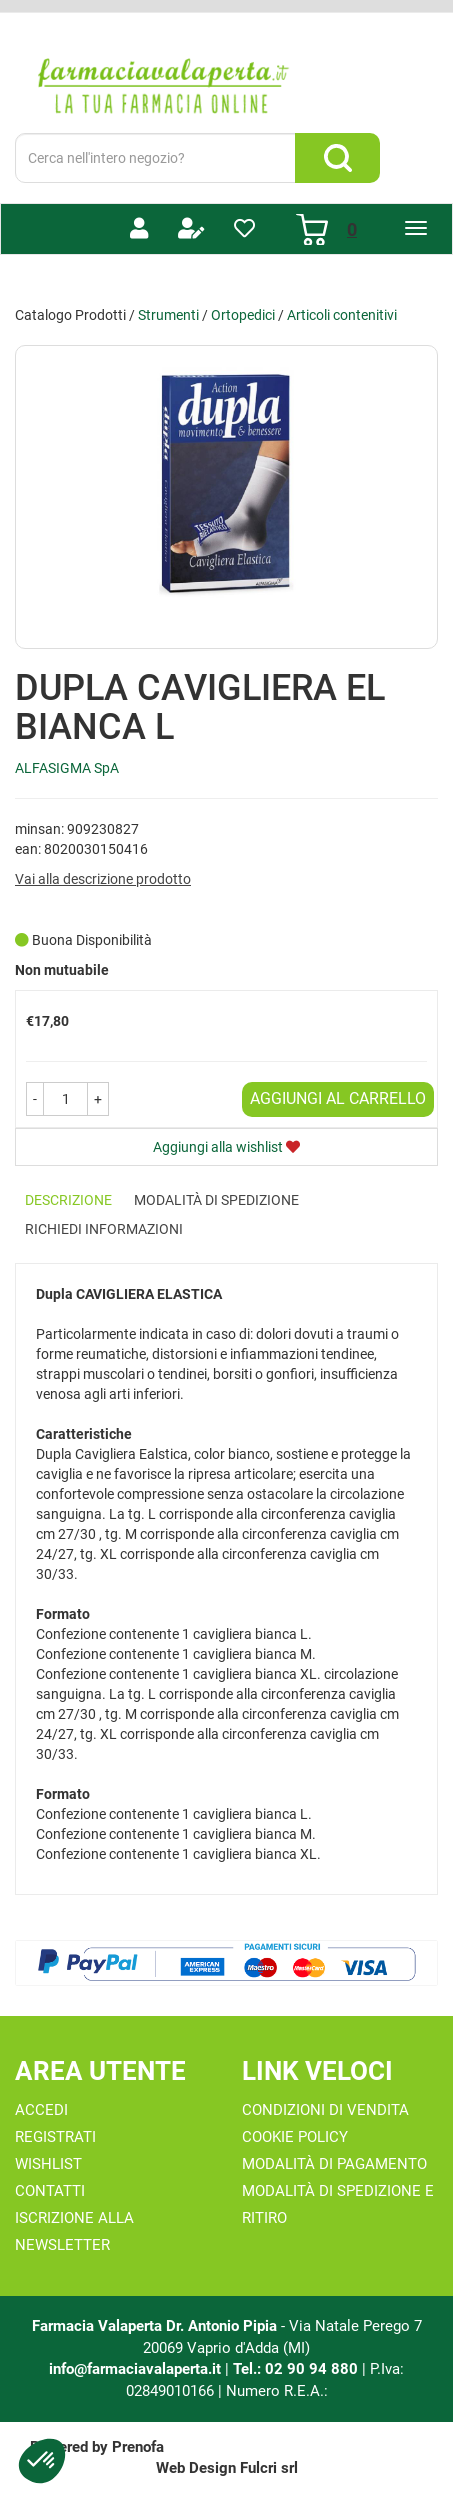 This screenshot has height=2495, width=453. What do you see at coordinates (104, 1229) in the screenshot?
I see `Richiedi informazioni [tab]` at bounding box center [104, 1229].